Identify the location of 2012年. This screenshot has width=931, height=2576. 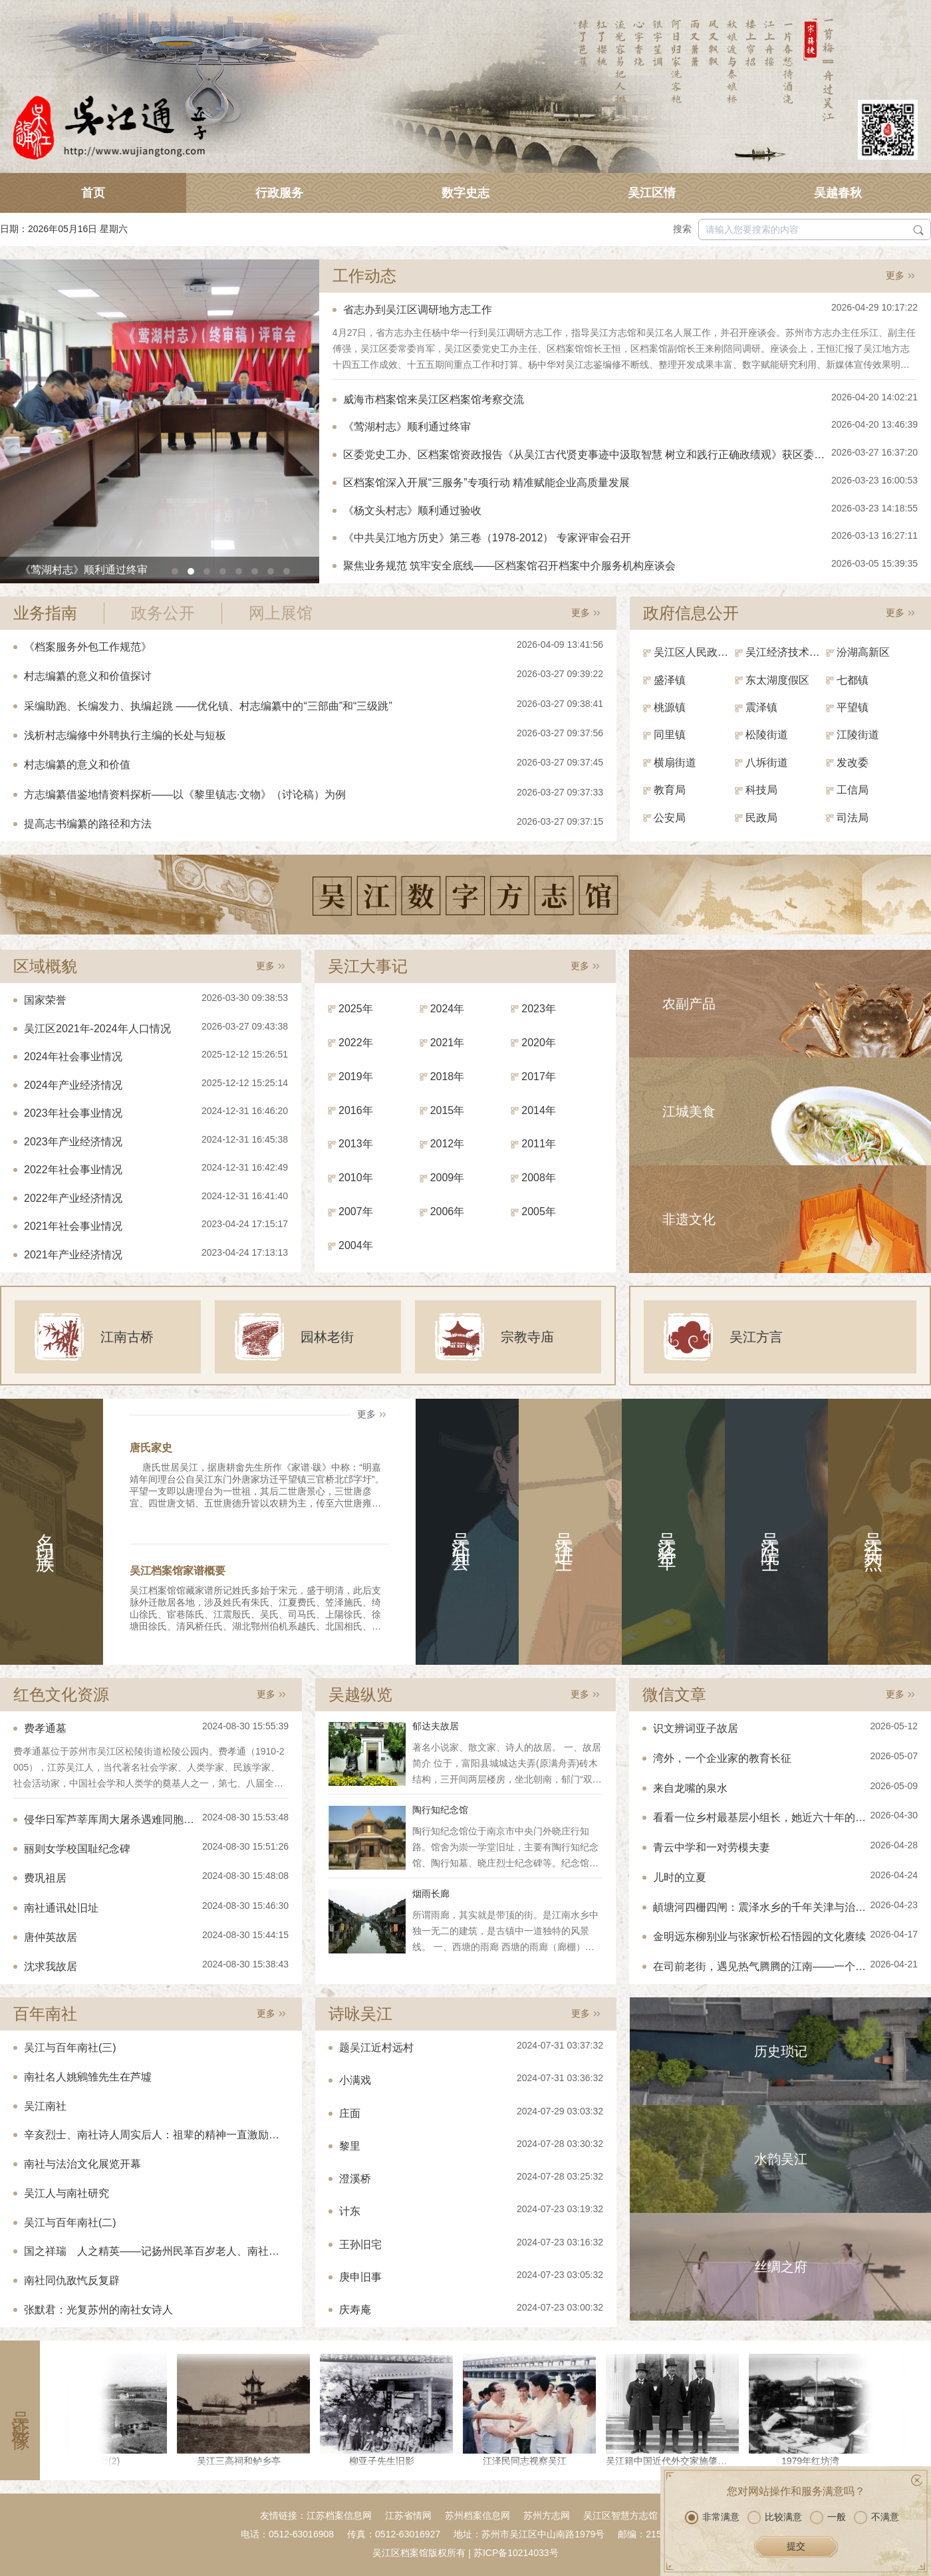
(447, 1143).